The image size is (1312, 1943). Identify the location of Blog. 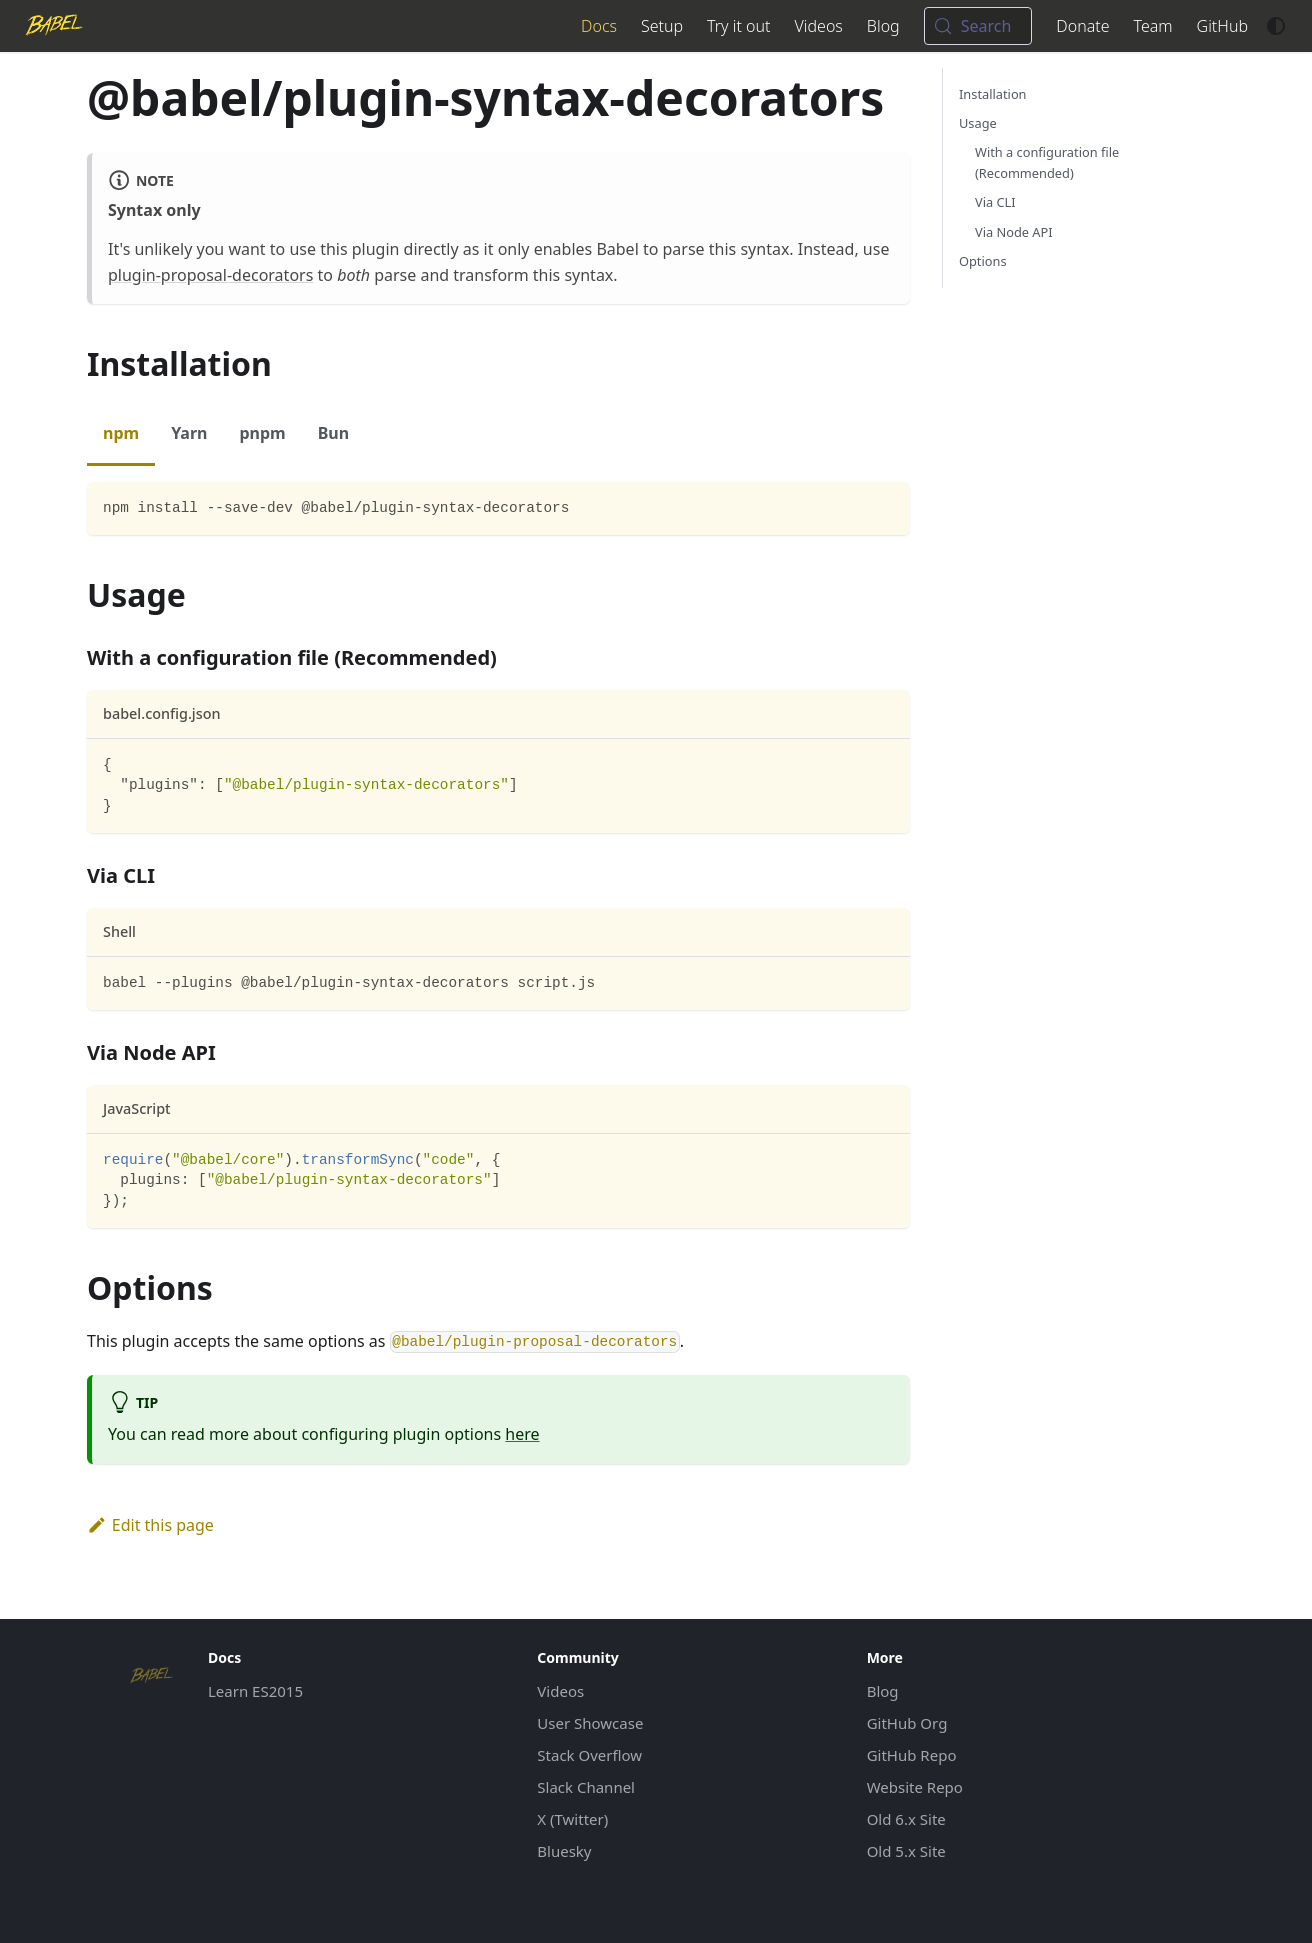
(883, 26).